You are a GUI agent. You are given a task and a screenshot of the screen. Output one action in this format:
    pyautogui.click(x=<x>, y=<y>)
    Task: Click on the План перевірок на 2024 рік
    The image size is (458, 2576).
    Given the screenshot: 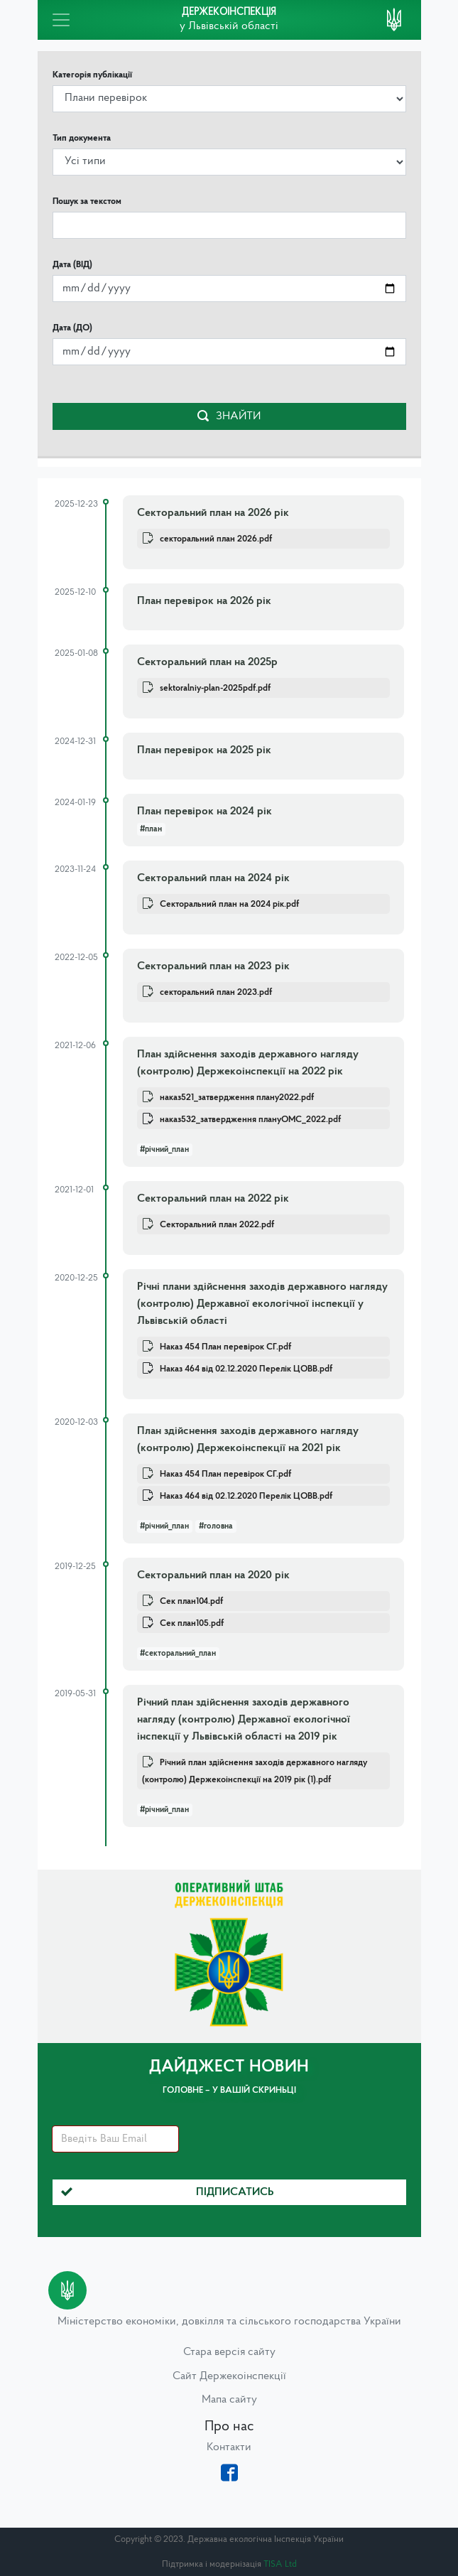 What is the action you would take?
    pyautogui.click(x=204, y=811)
    